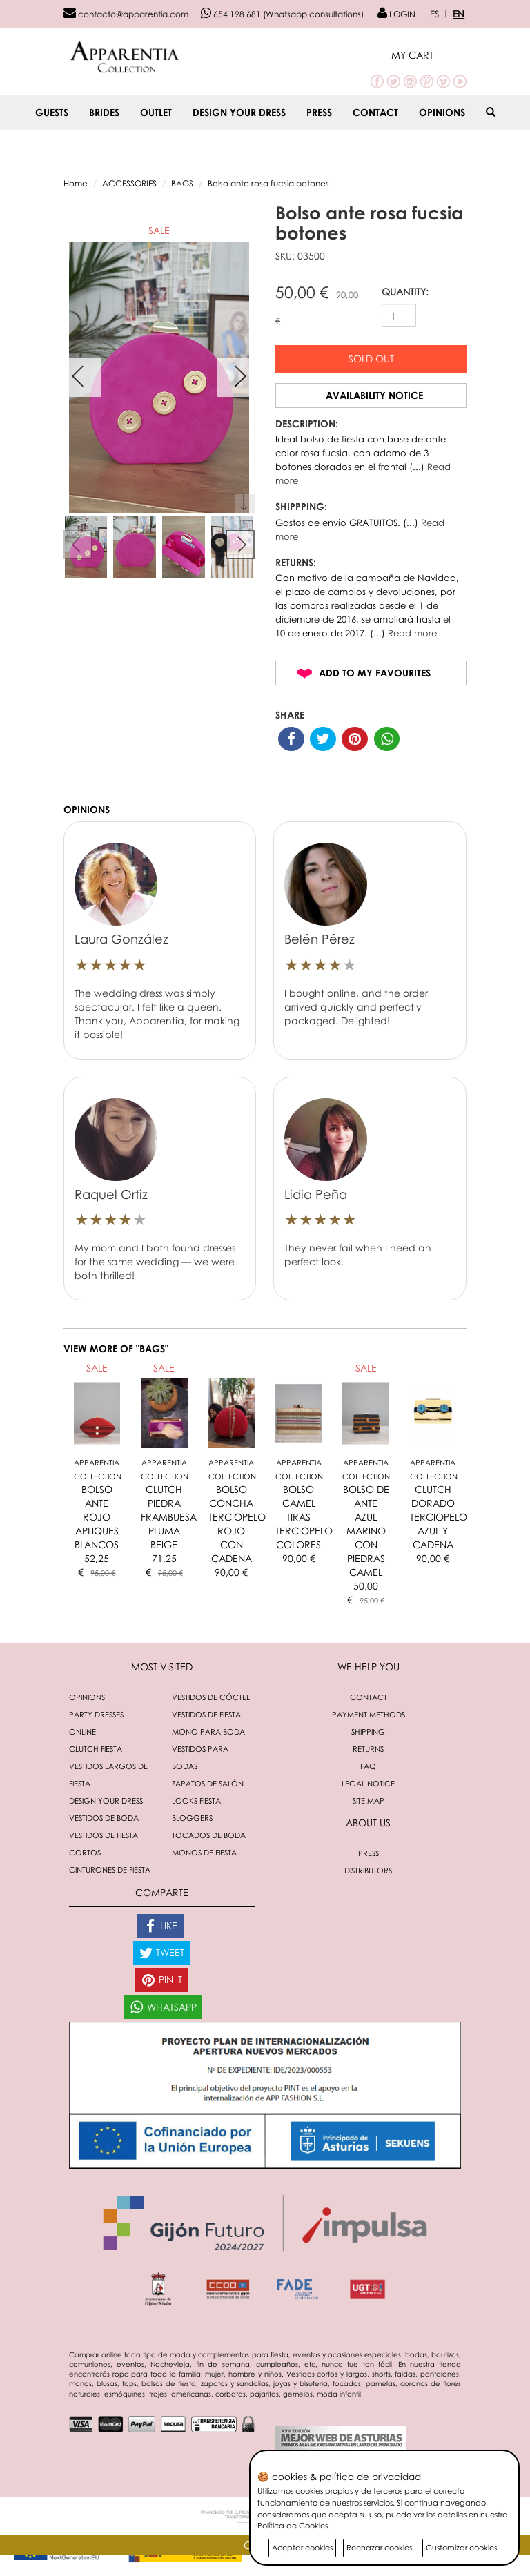  I want to click on contacto@apparentia.com, so click(125, 14).